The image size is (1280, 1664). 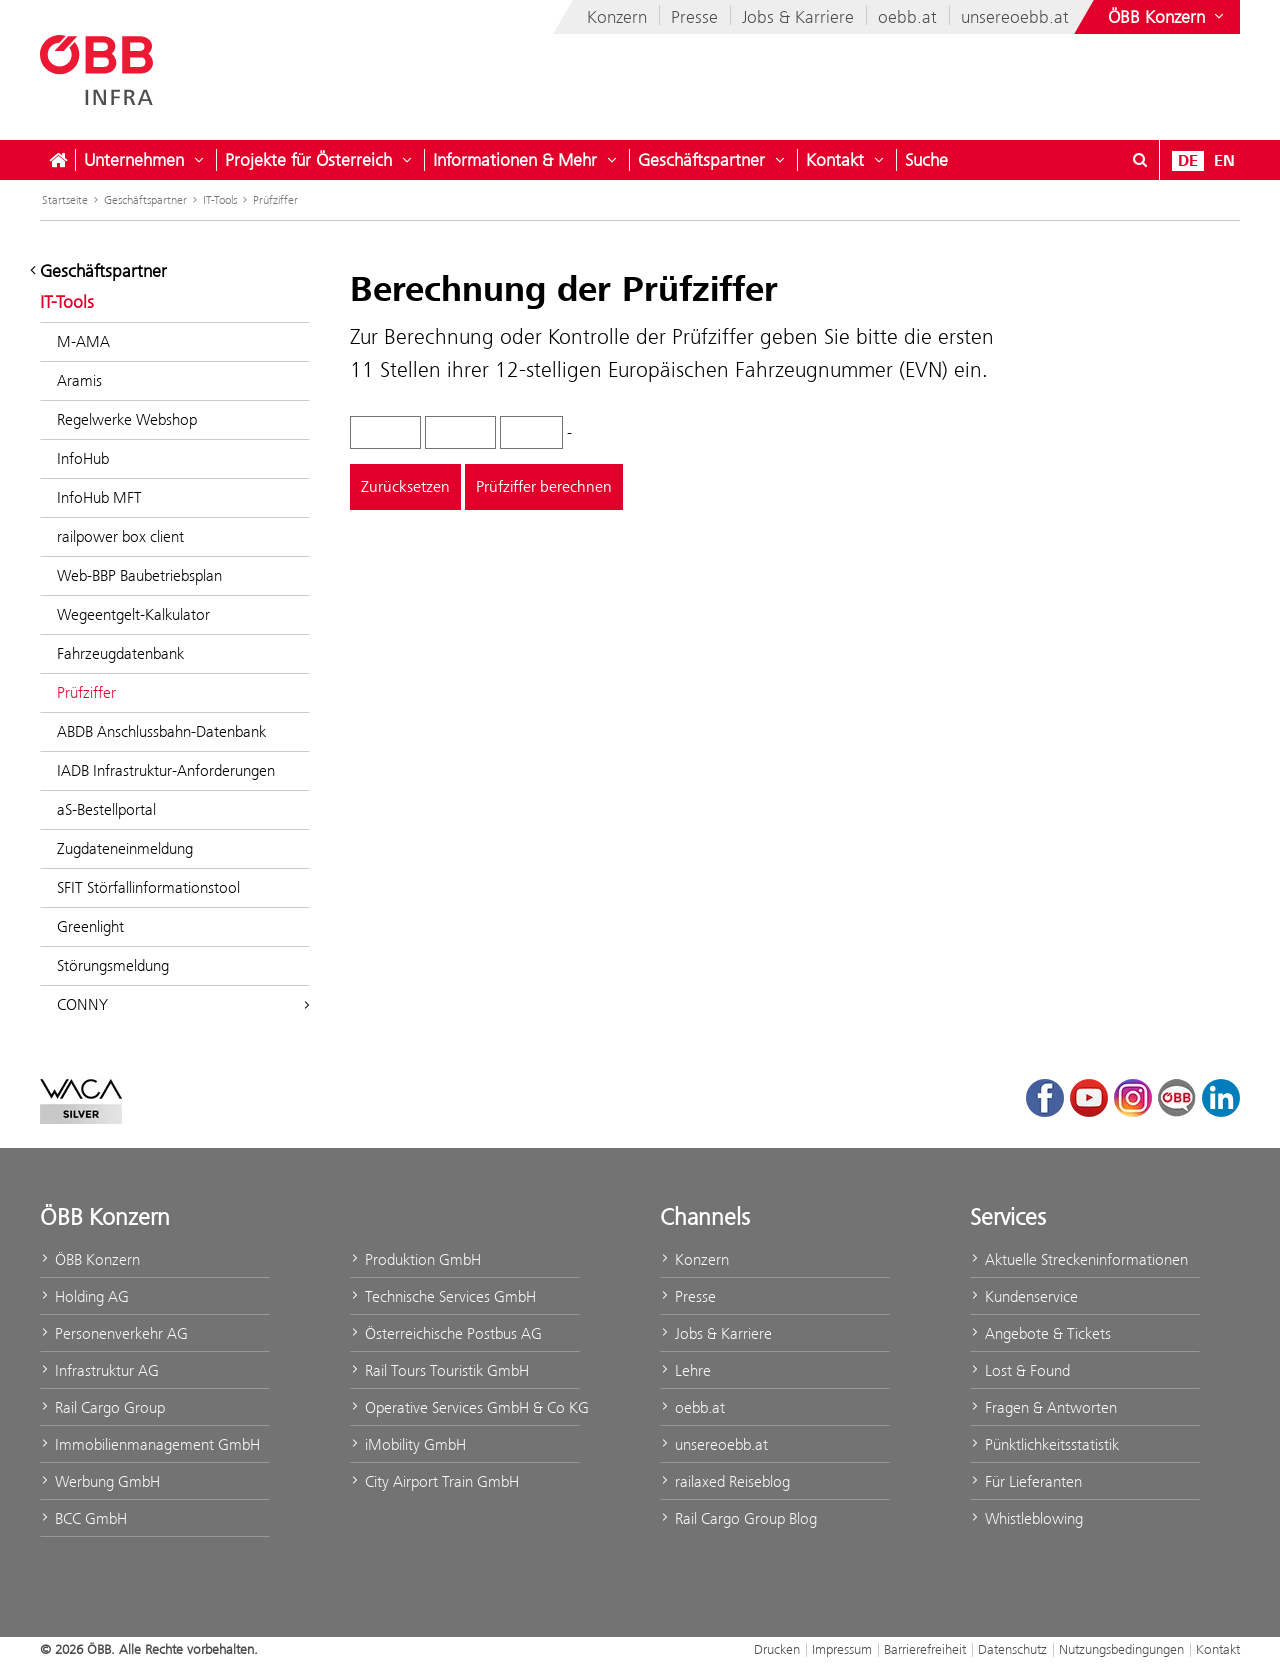 What do you see at coordinates (842, 1649) in the screenshot?
I see `Impressum` at bounding box center [842, 1649].